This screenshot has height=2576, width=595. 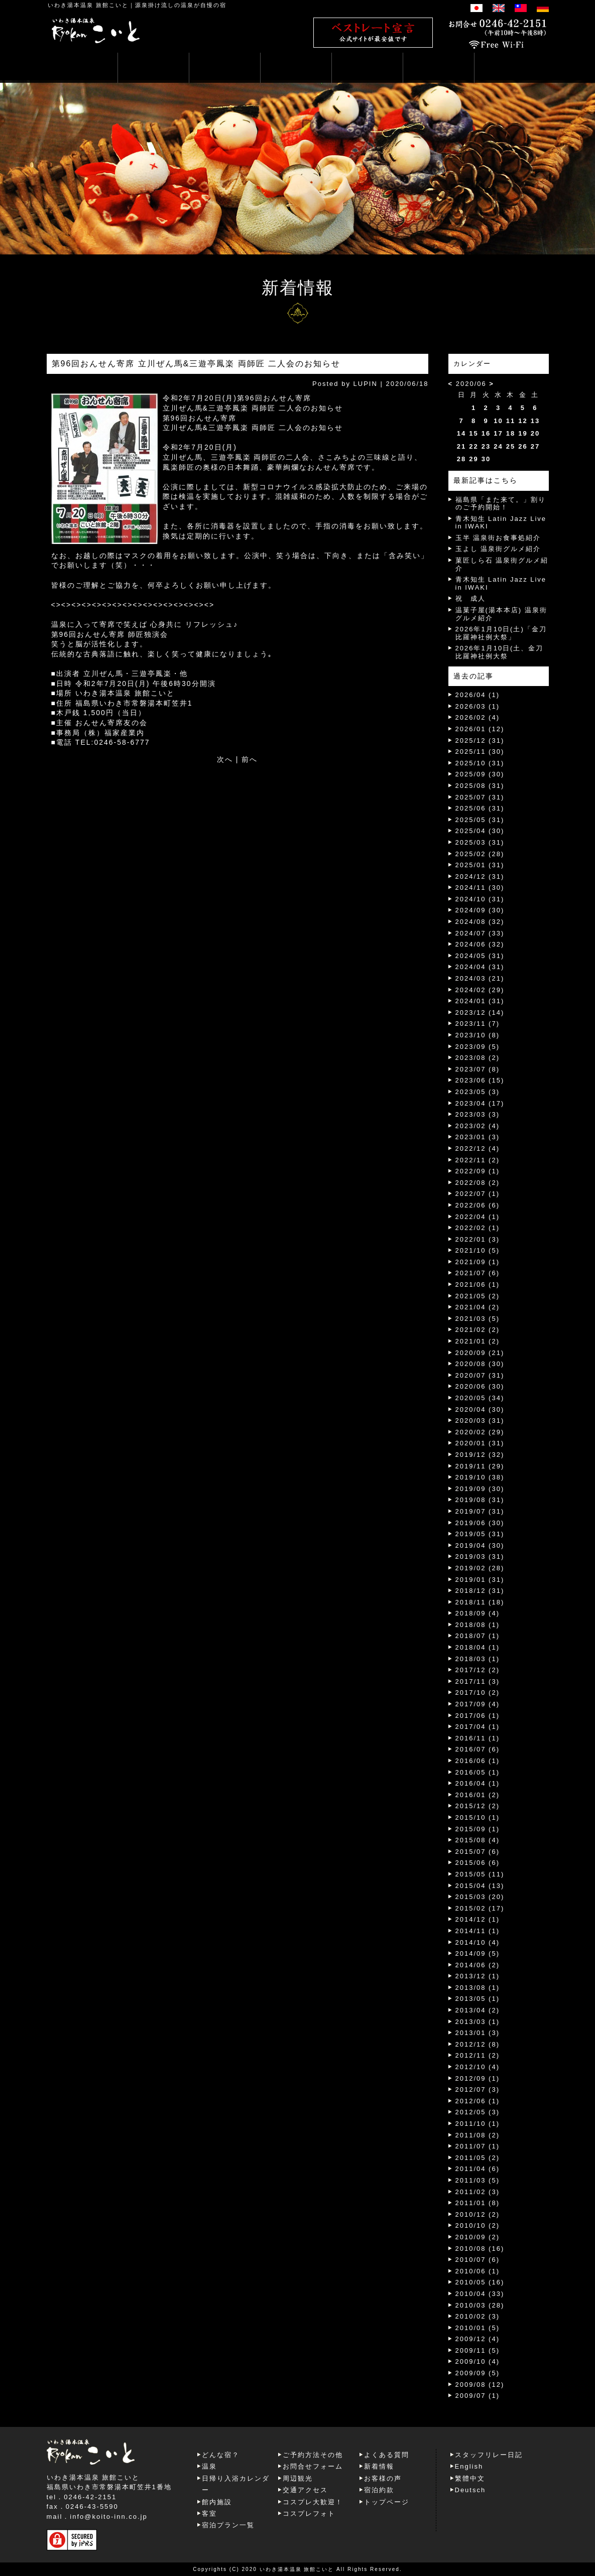 What do you see at coordinates (477, 1783) in the screenshot?
I see `2016/04 (1)` at bounding box center [477, 1783].